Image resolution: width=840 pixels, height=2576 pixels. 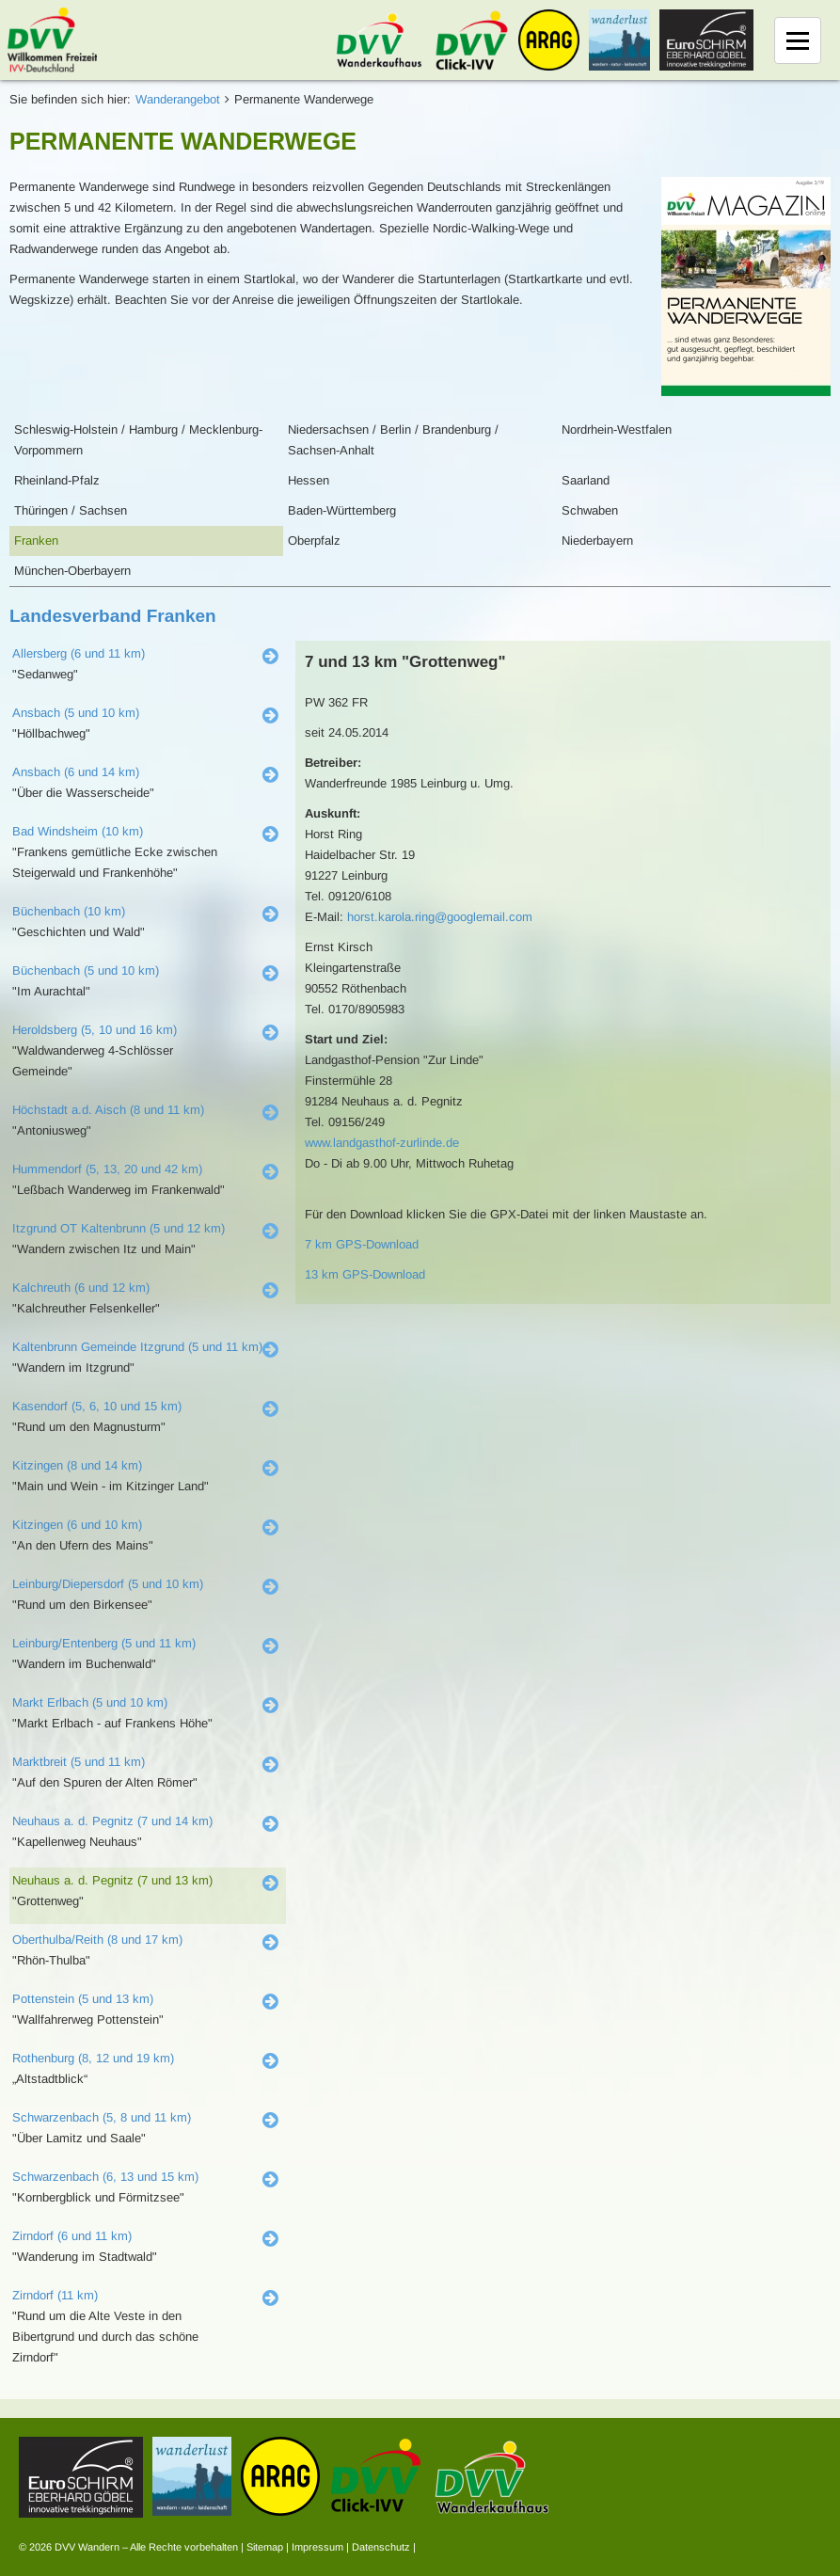 What do you see at coordinates (72, 2236) in the screenshot?
I see `Zirndorf (6 und 11 km)` at bounding box center [72, 2236].